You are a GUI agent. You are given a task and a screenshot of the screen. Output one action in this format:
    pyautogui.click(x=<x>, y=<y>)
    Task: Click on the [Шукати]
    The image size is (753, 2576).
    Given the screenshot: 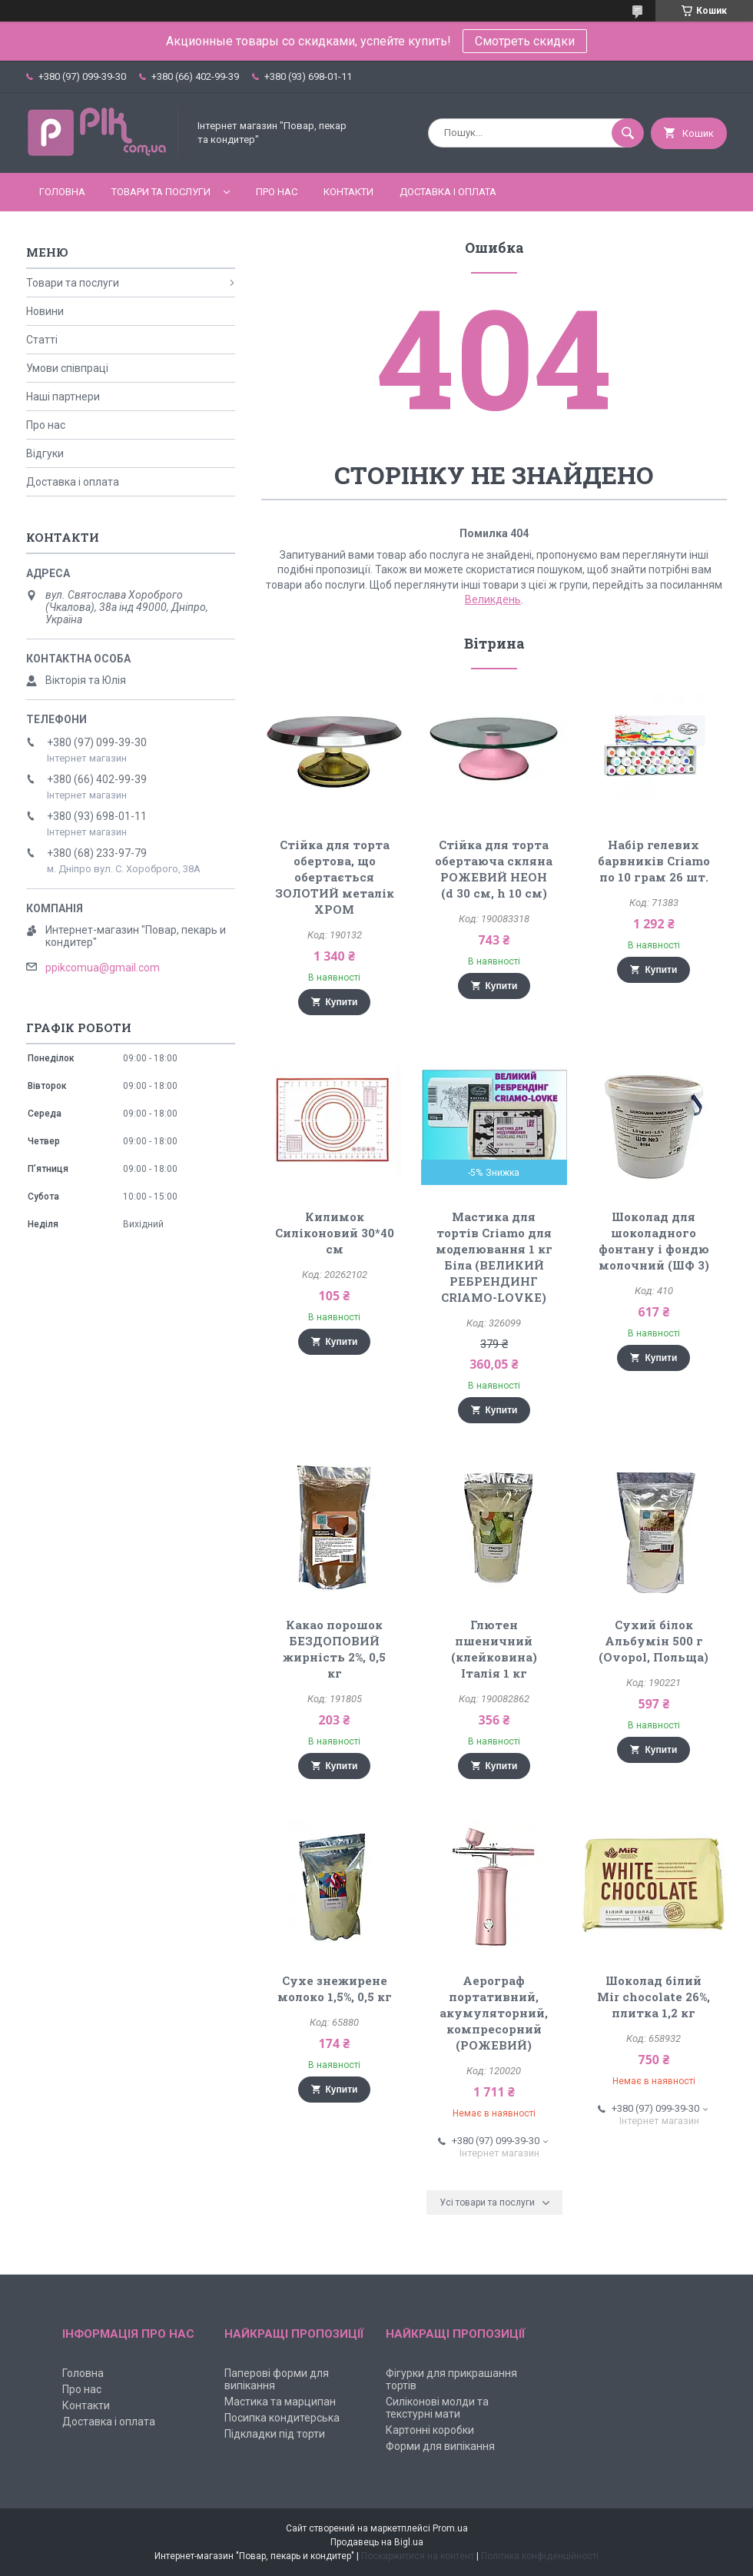 What is the action you would take?
    pyautogui.click(x=628, y=133)
    